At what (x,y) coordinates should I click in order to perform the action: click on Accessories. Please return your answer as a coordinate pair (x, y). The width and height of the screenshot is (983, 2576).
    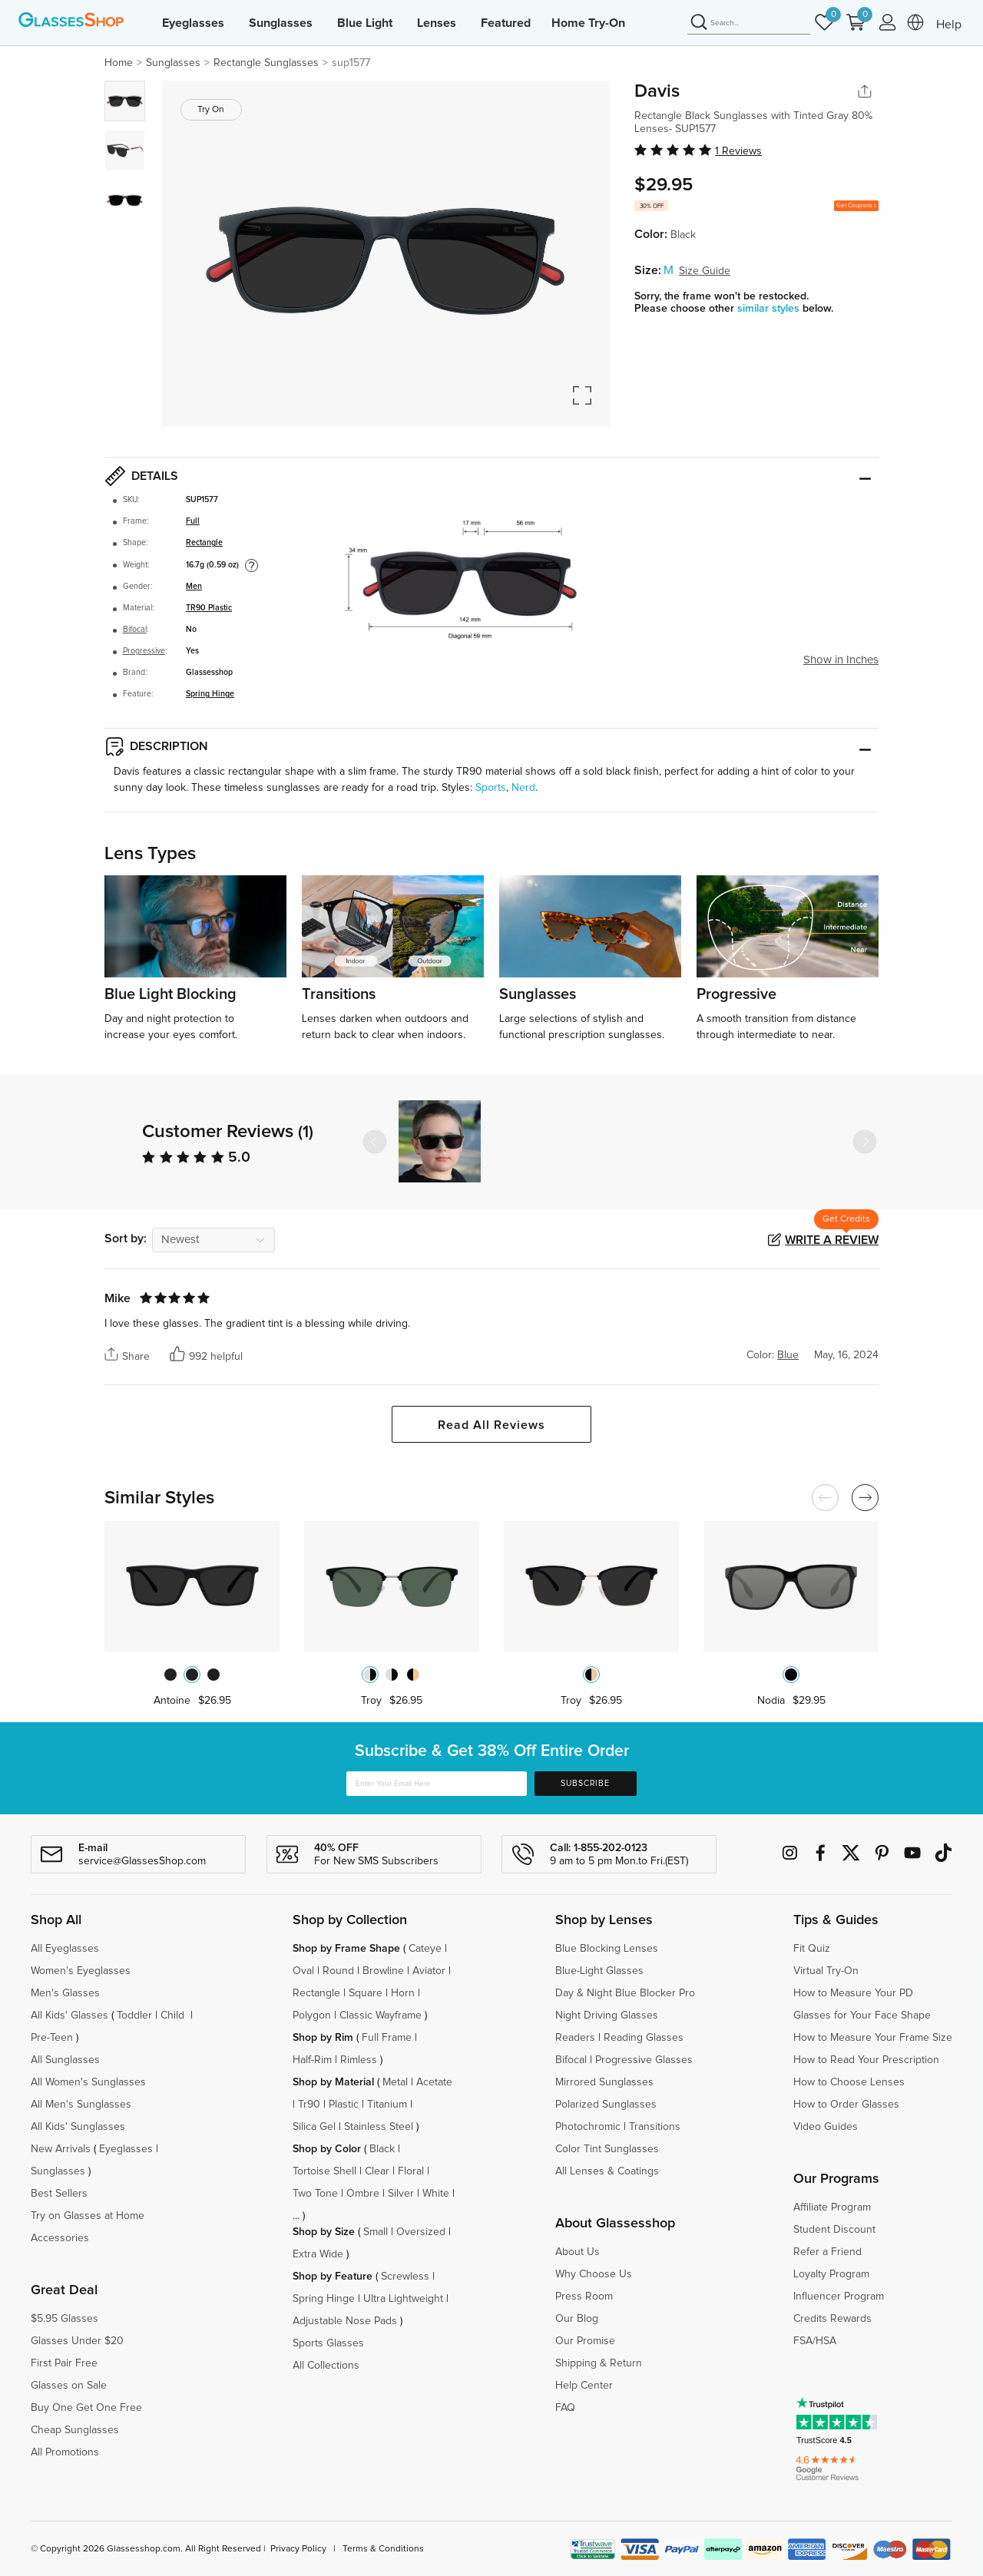
    Looking at the image, I should click on (60, 2238).